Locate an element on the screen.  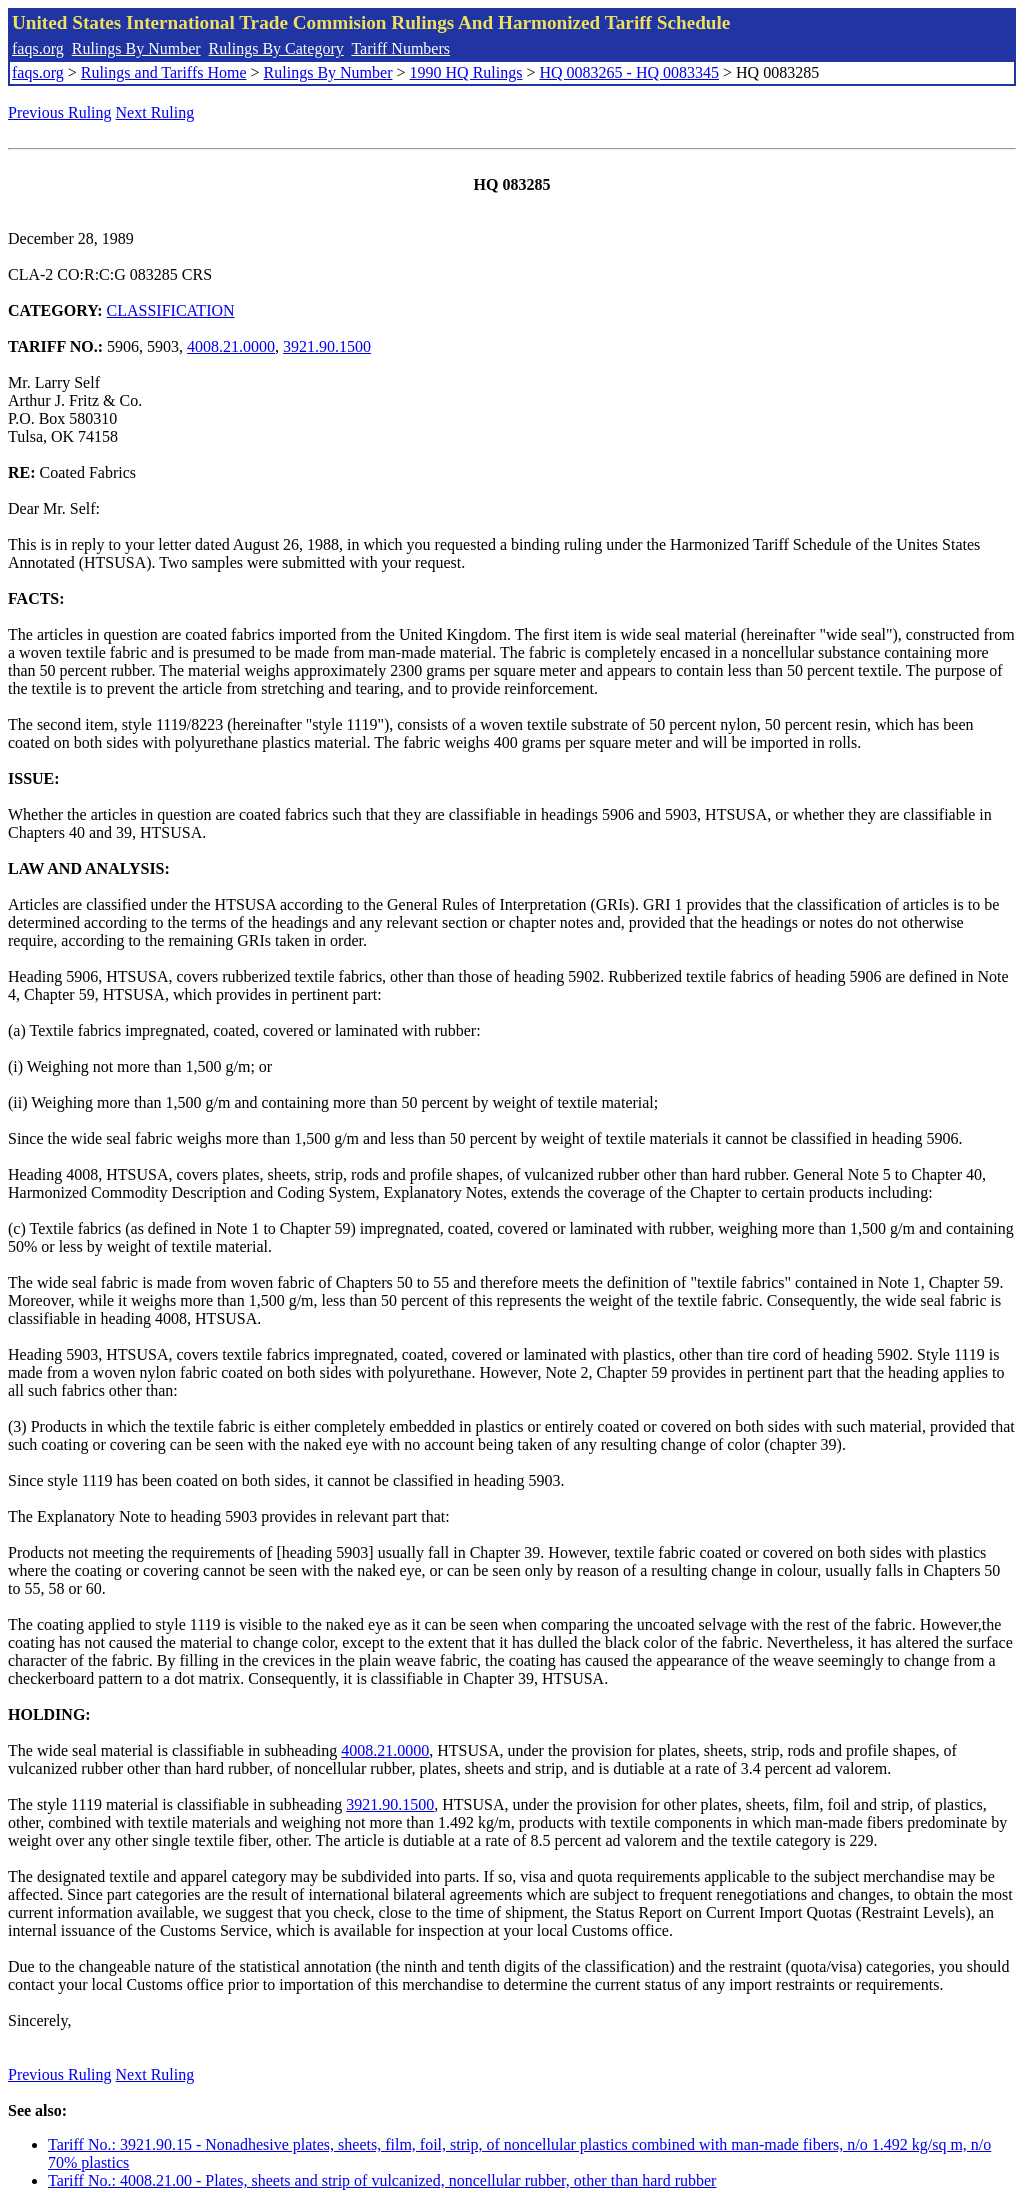
4008.21.0000 is located at coordinates (231, 346).